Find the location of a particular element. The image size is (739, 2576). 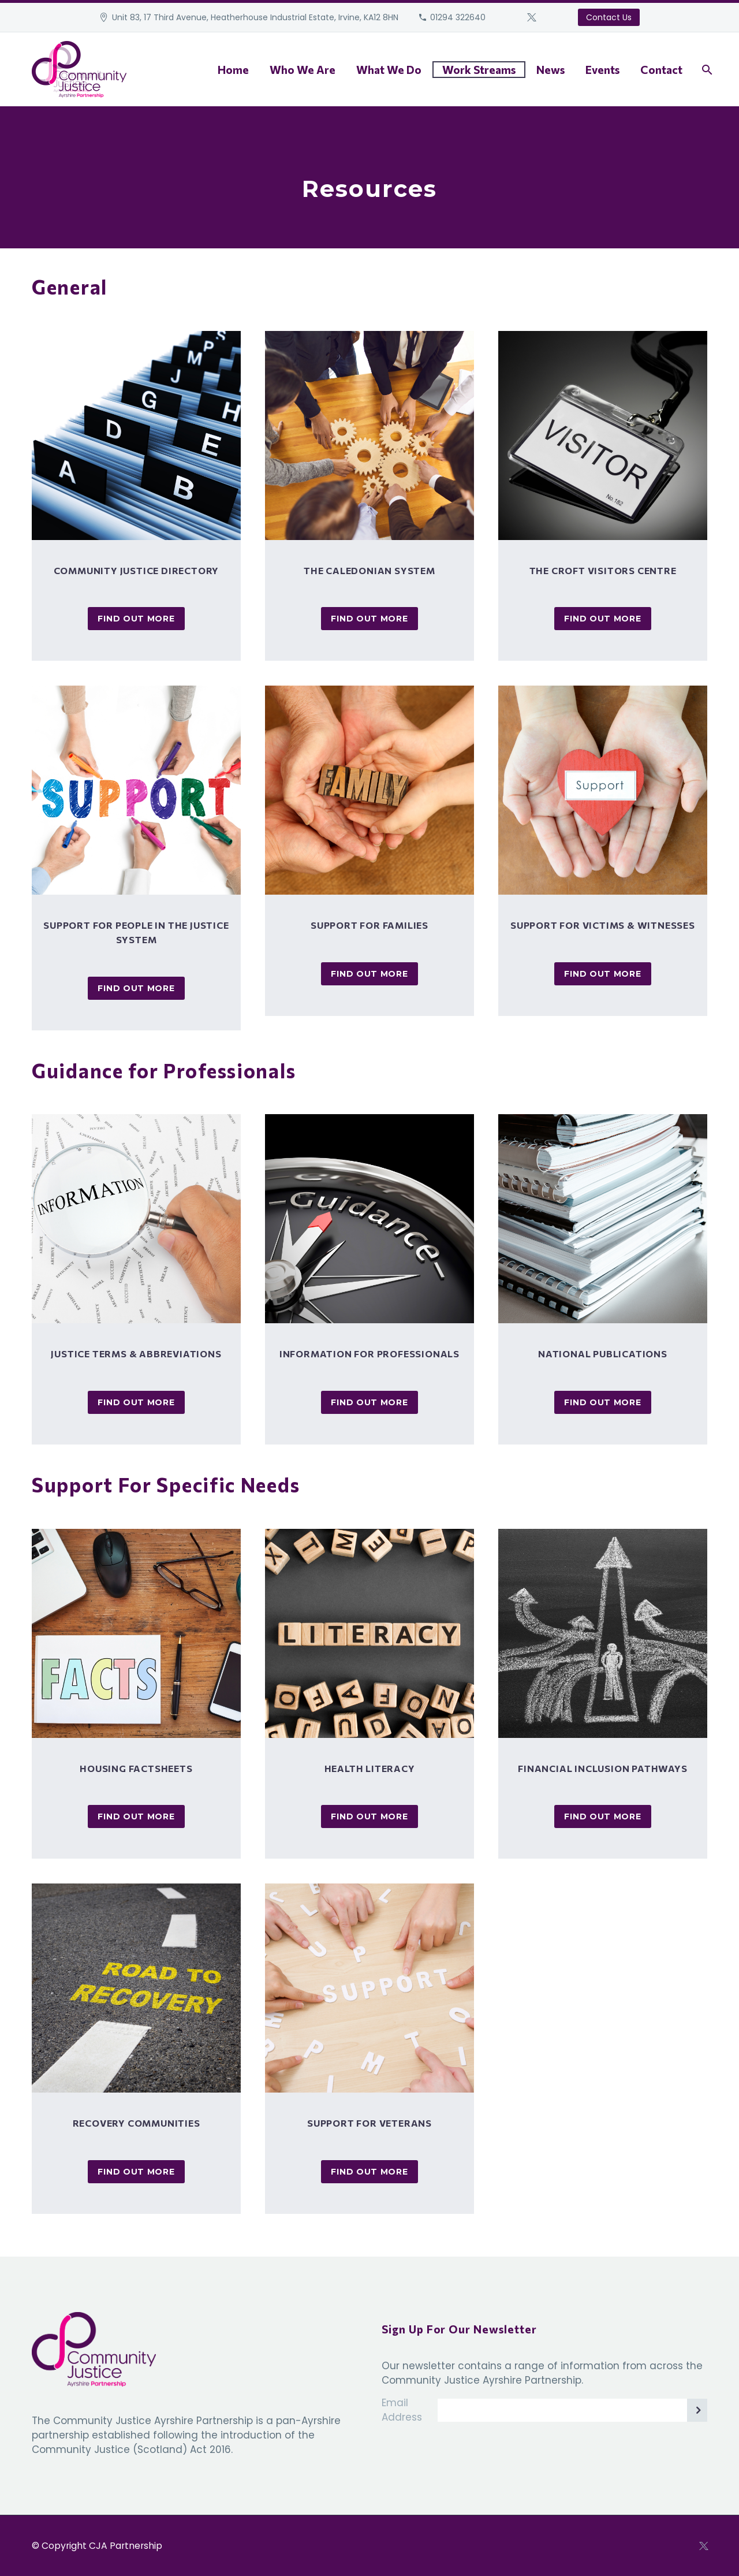

Contact Us is located at coordinates (609, 17).